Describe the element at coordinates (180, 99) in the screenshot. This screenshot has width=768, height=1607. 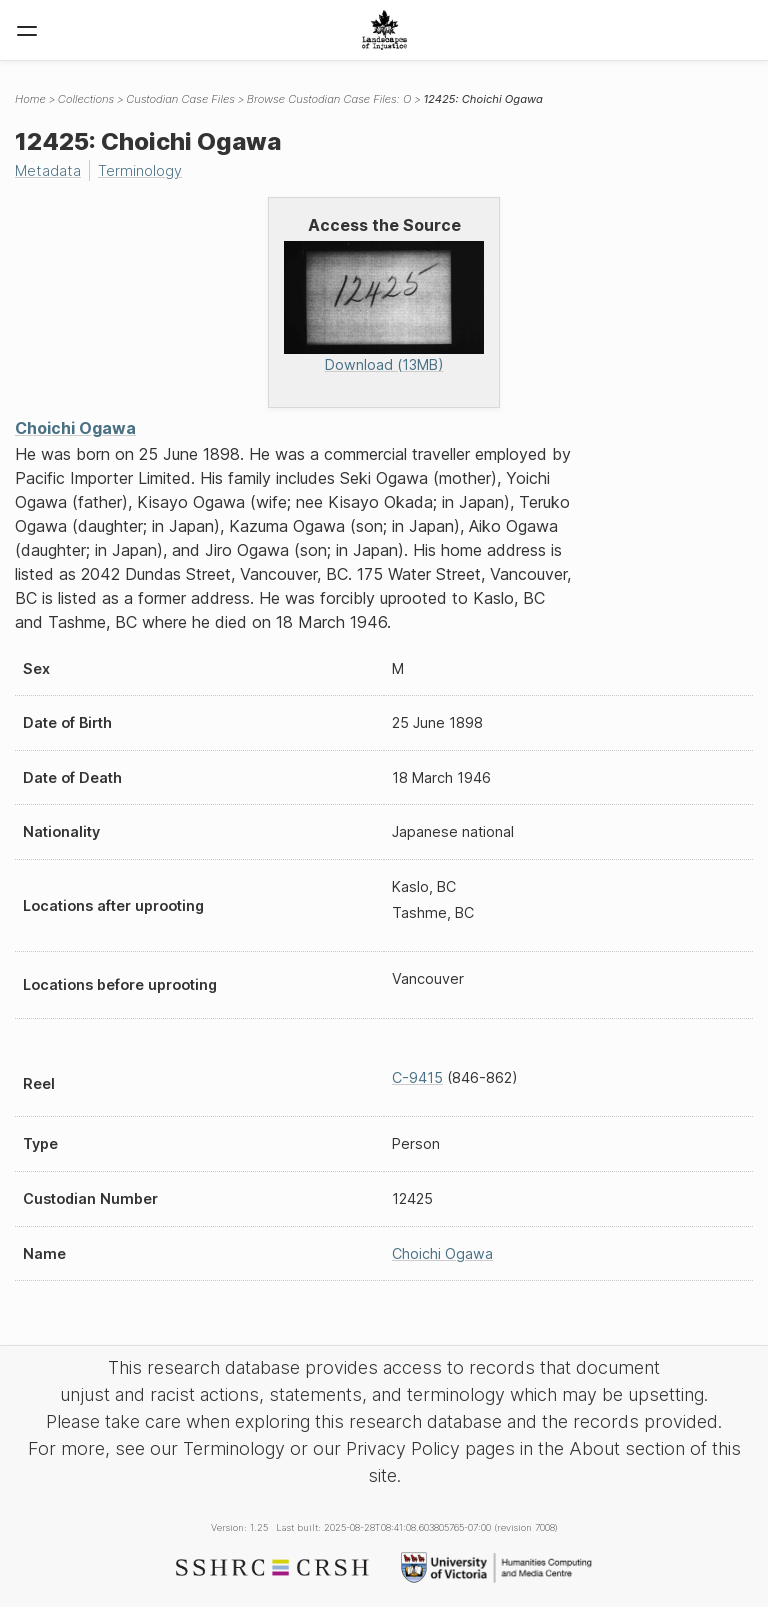
I see `Custodian Case Files` at that location.